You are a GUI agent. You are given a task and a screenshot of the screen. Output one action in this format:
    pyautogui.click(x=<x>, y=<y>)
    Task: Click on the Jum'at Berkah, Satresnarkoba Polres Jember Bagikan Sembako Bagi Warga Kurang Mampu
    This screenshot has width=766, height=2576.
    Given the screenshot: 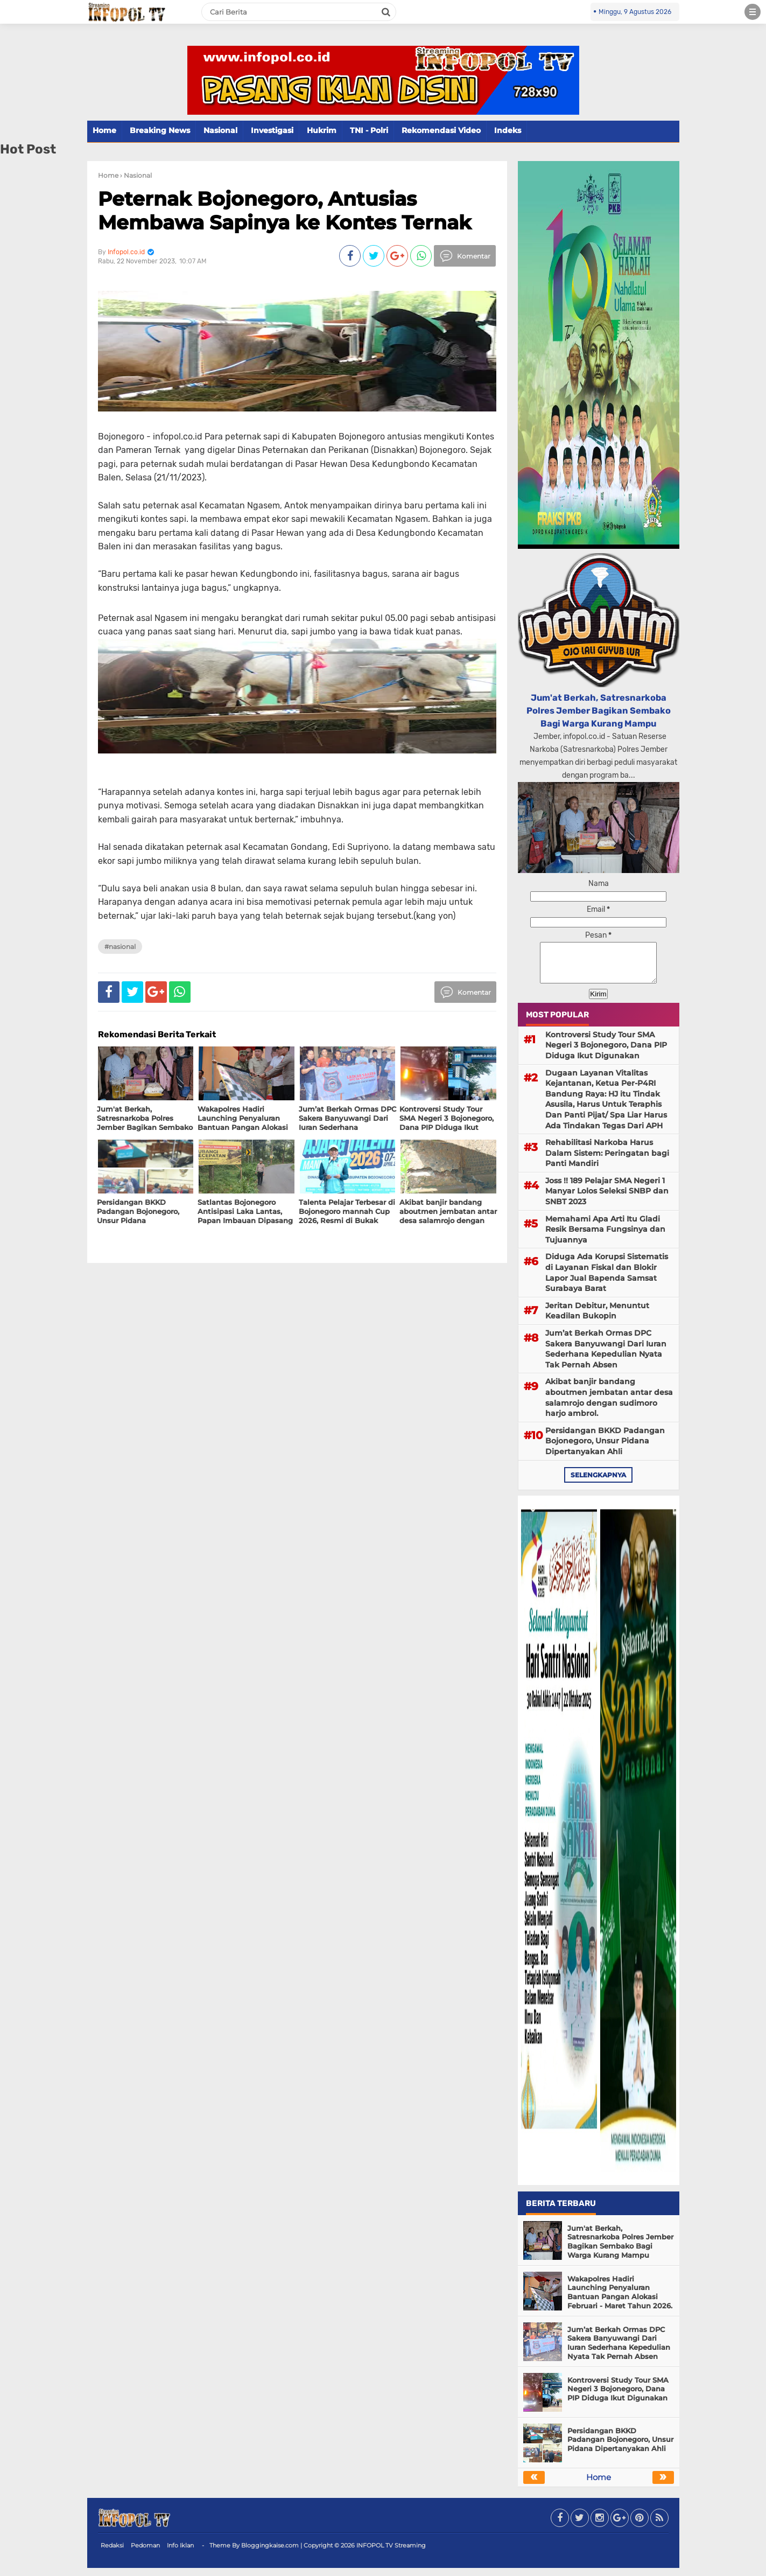 What is the action you would take?
    pyautogui.click(x=598, y=711)
    